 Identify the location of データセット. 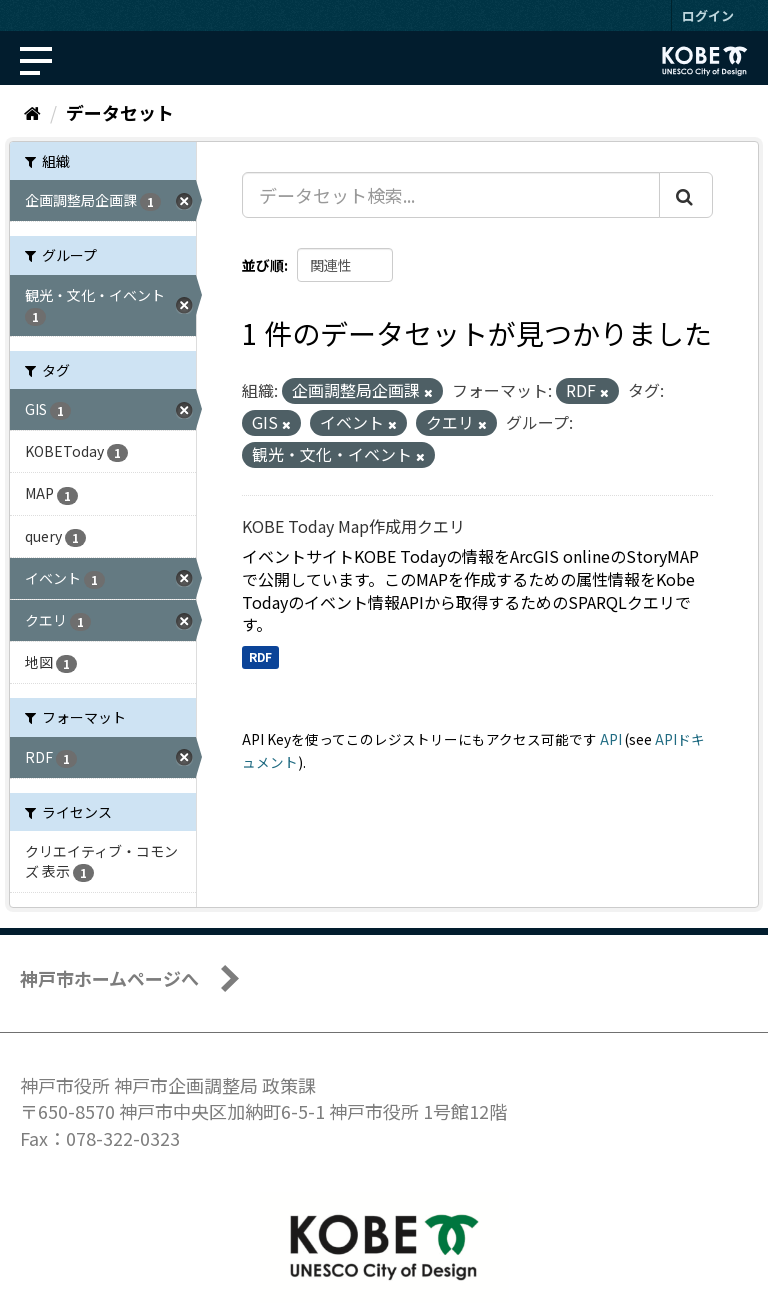
(120, 112).